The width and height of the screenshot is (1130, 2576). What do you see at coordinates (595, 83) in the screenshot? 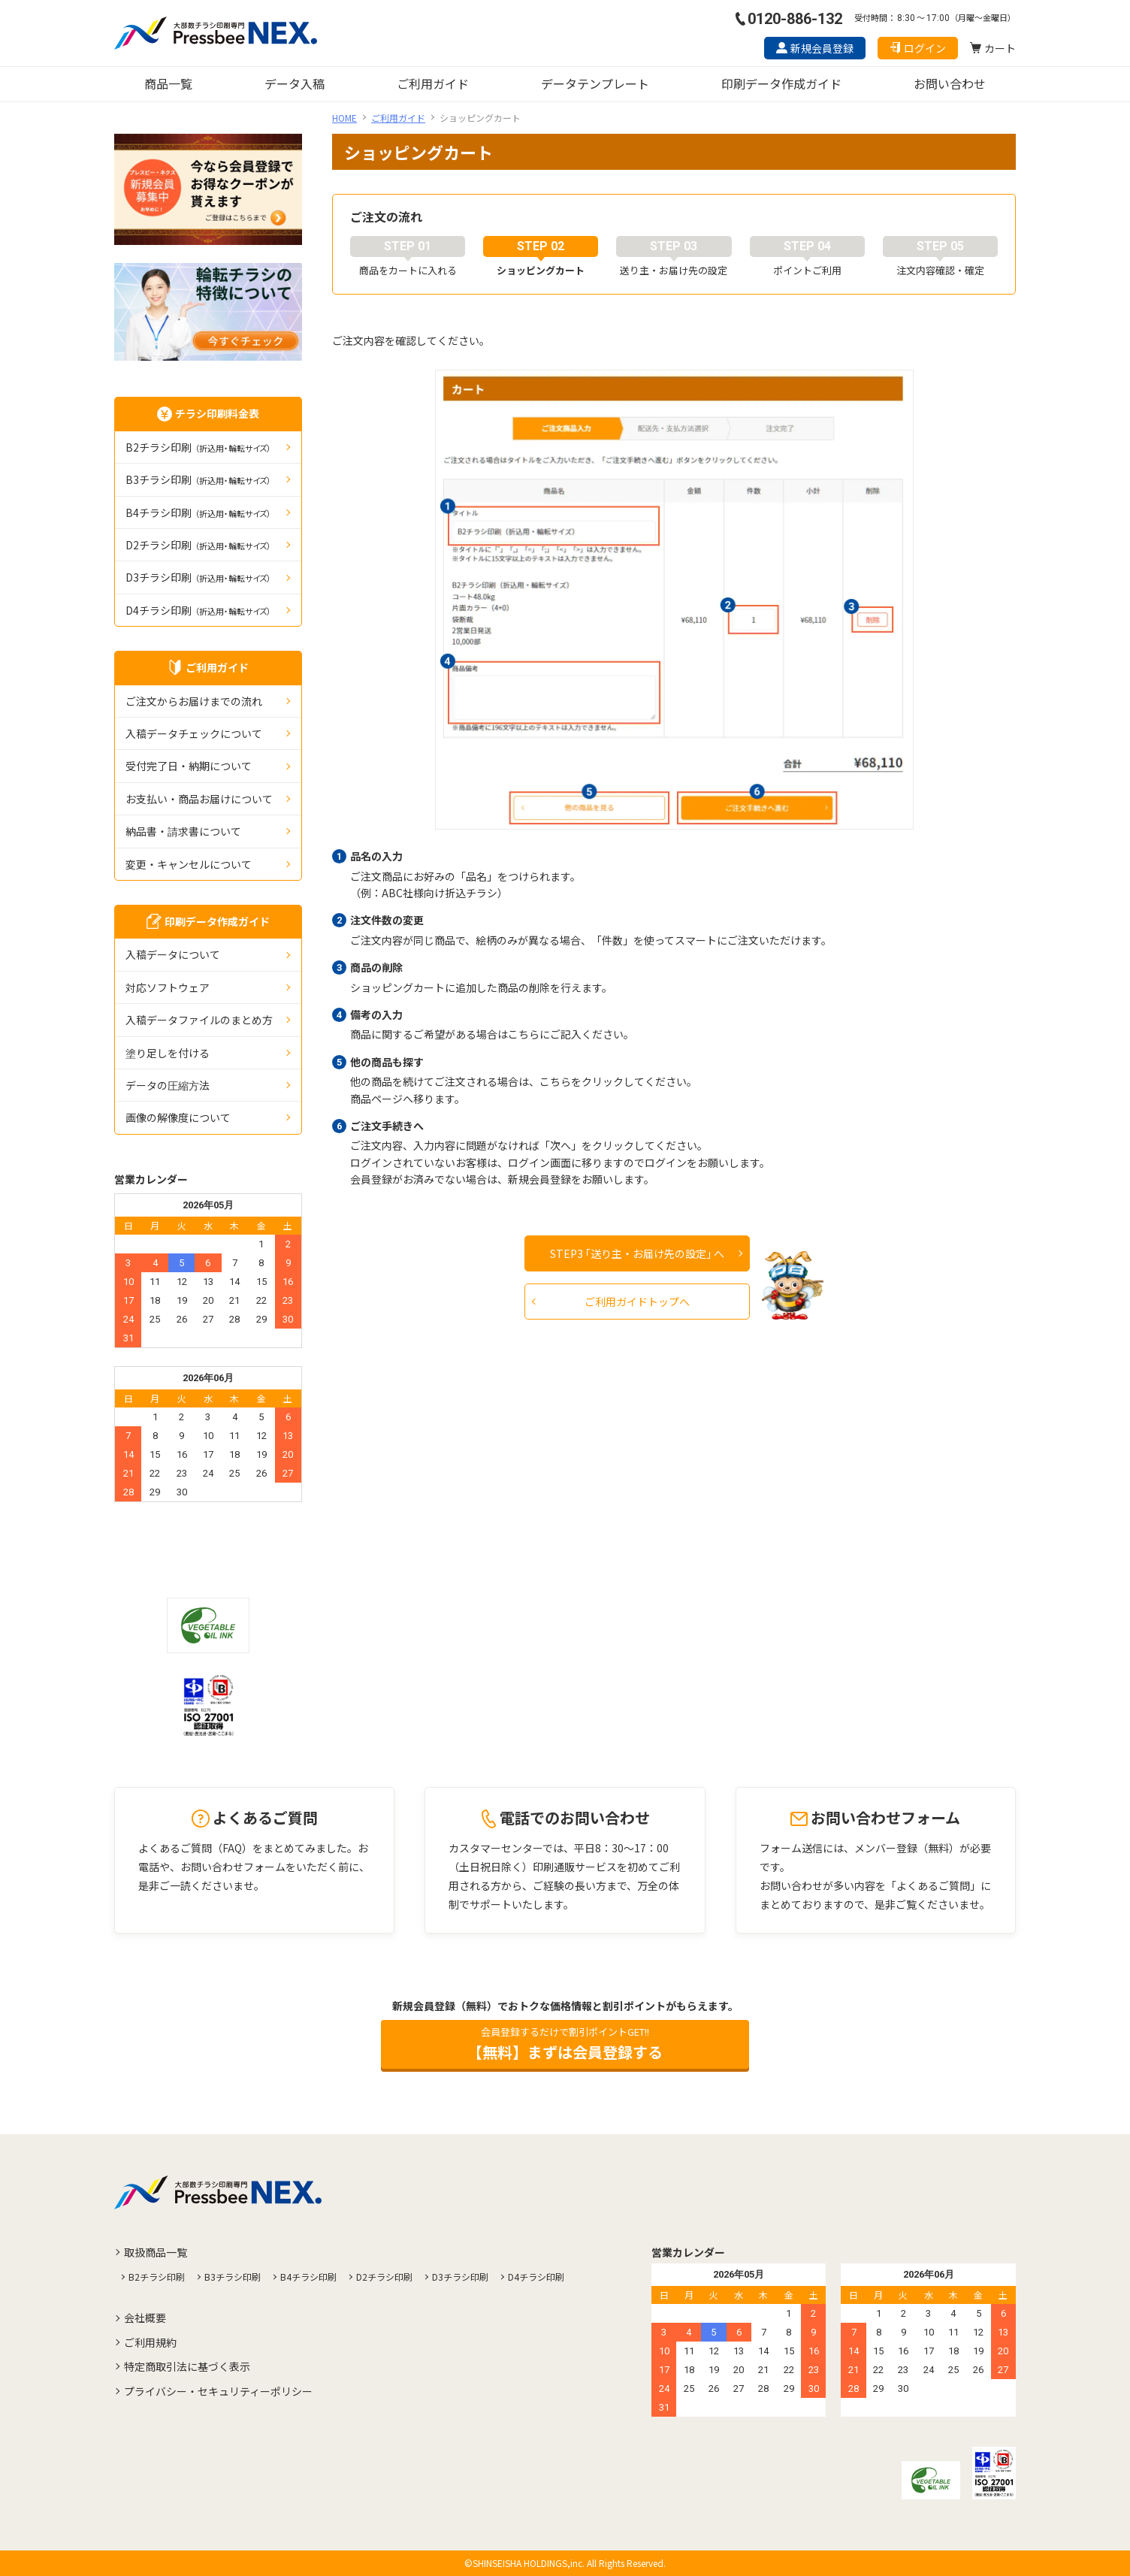
I see `データテンプレート` at bounding box center [595, 83].